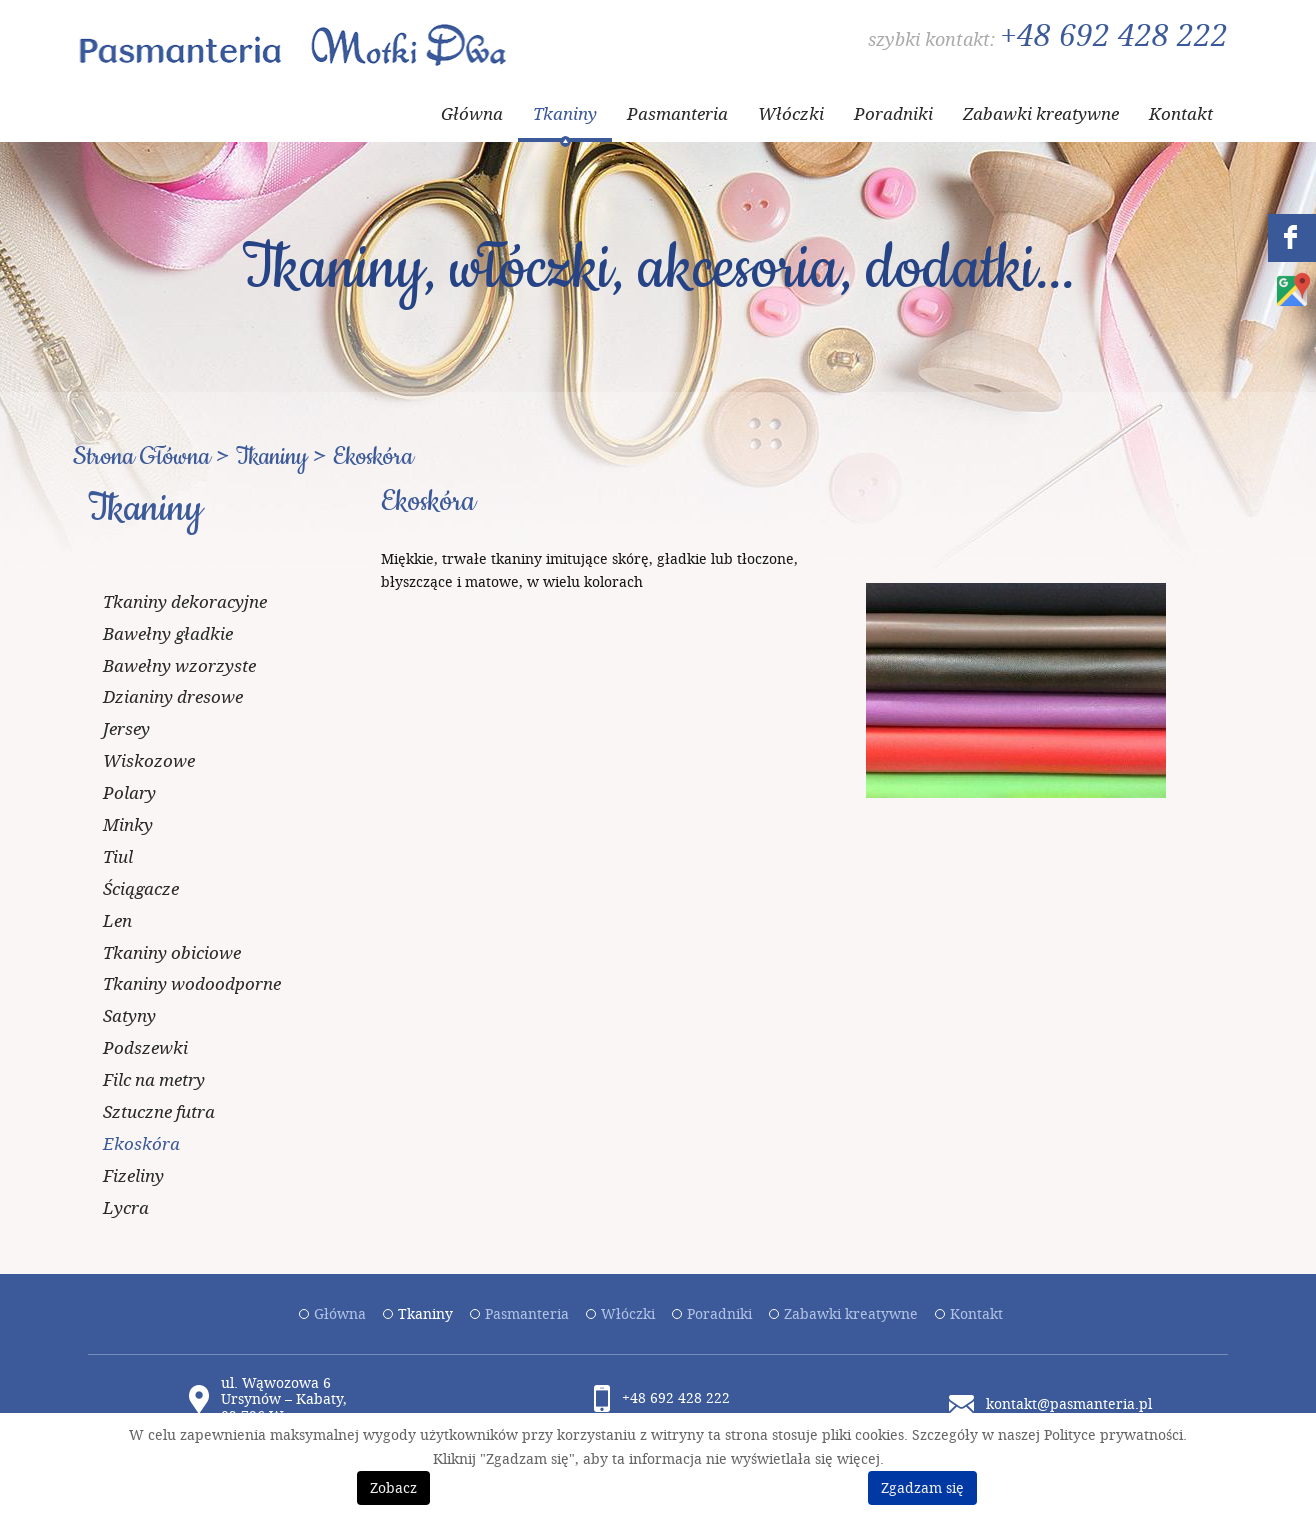  Describe the element at coordinates (893, 113) in the screenshot. I see `Poradniki` at that location.